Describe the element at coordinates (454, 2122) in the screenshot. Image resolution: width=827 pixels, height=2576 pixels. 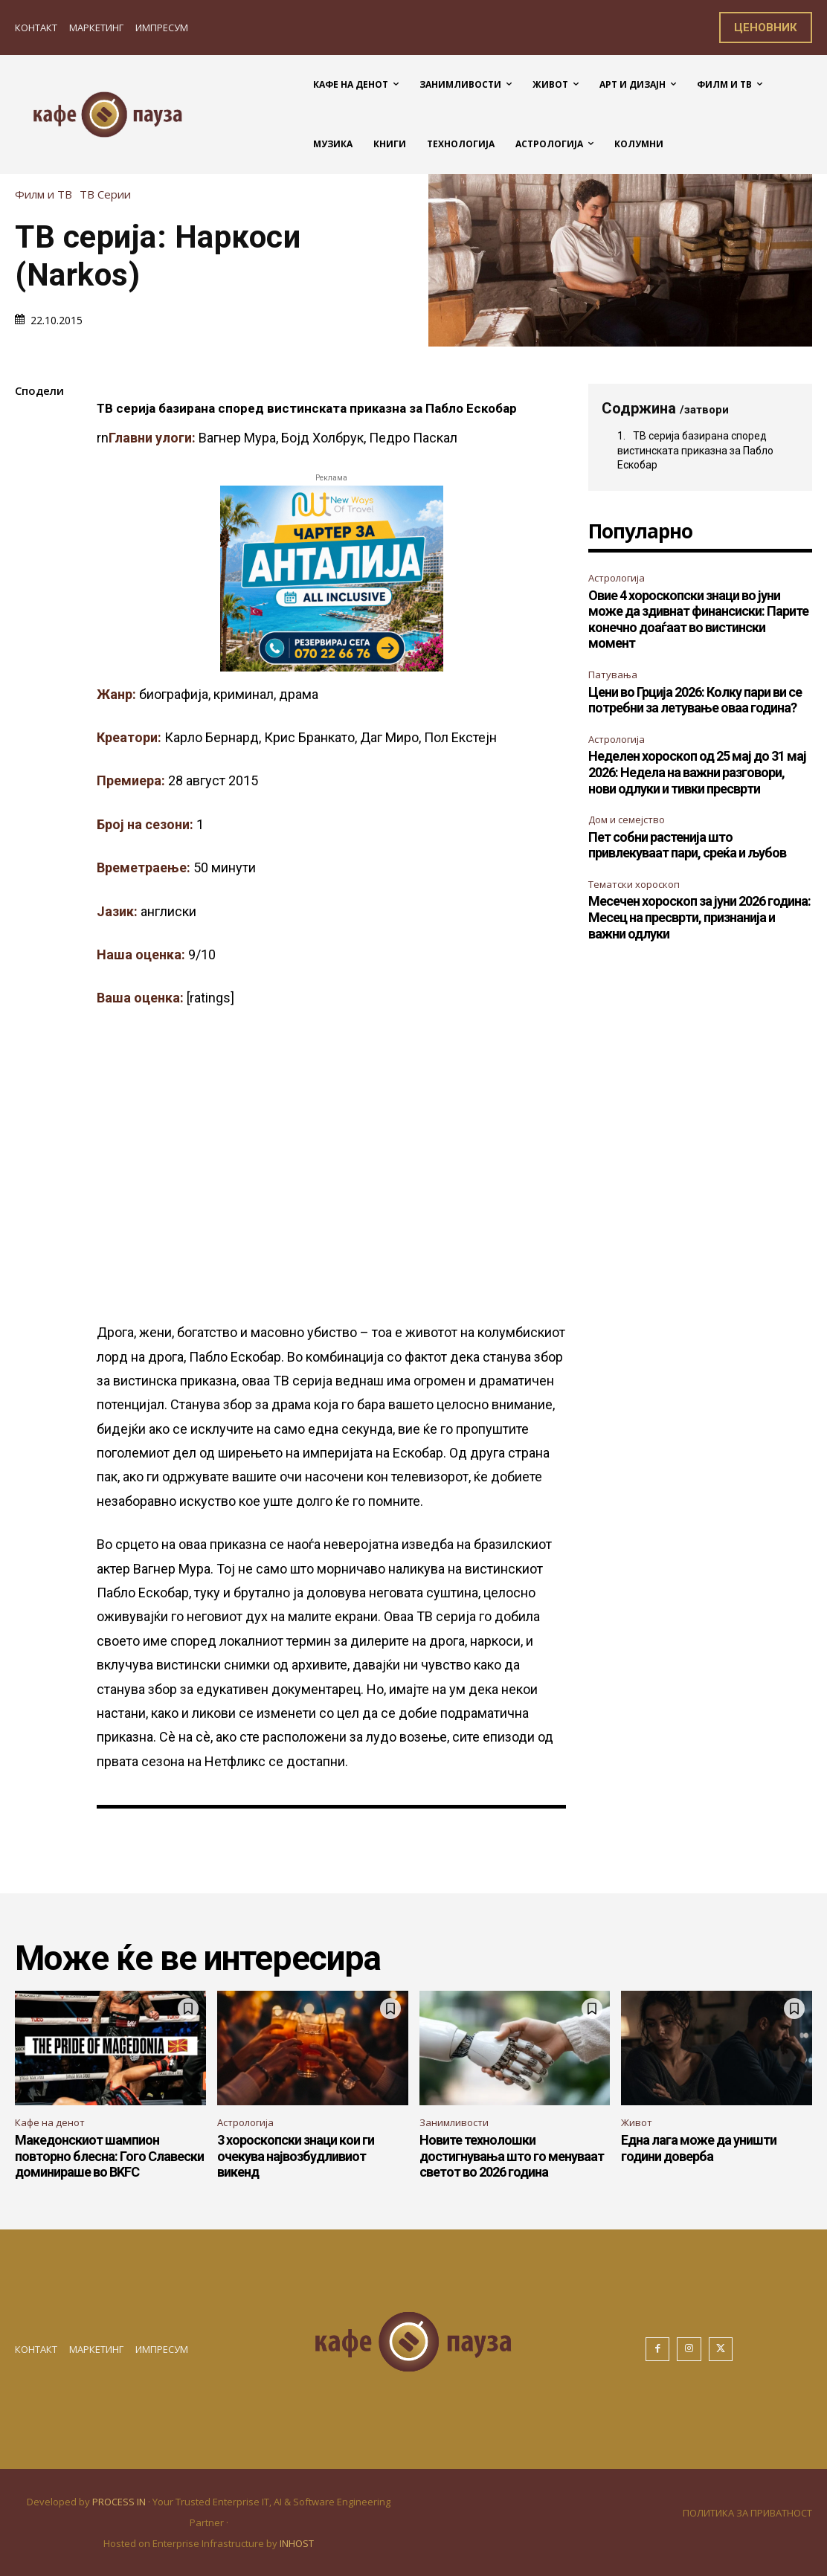
I see `Занимливости` at that location.